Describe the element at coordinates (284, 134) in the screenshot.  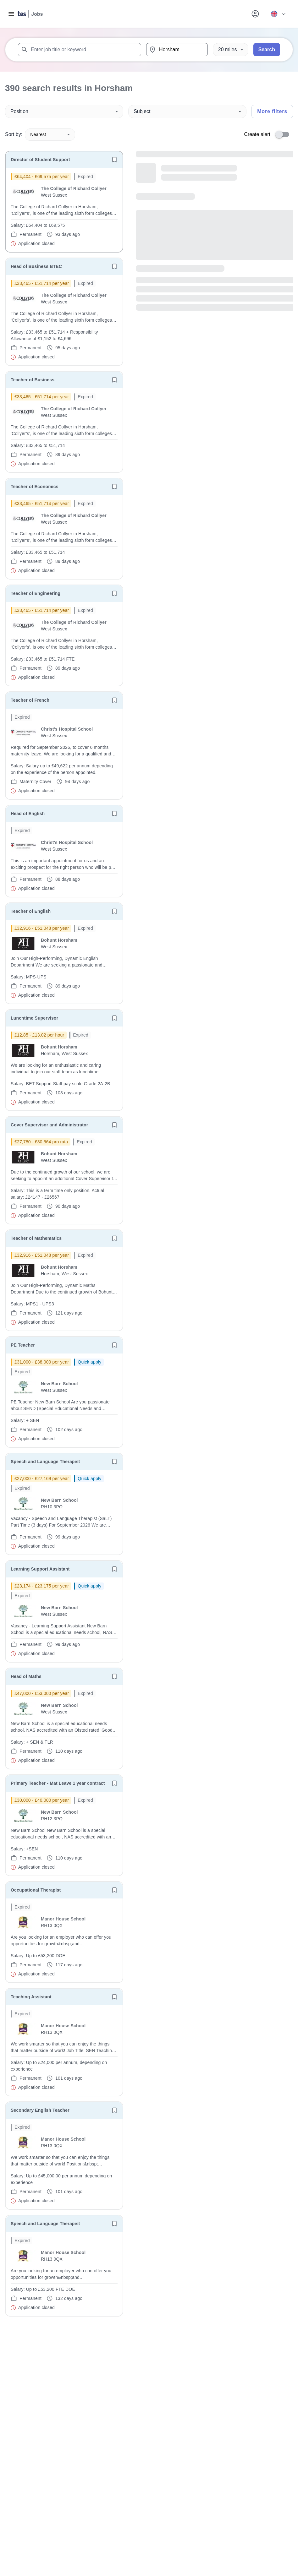
I see `[switch]` at that location.